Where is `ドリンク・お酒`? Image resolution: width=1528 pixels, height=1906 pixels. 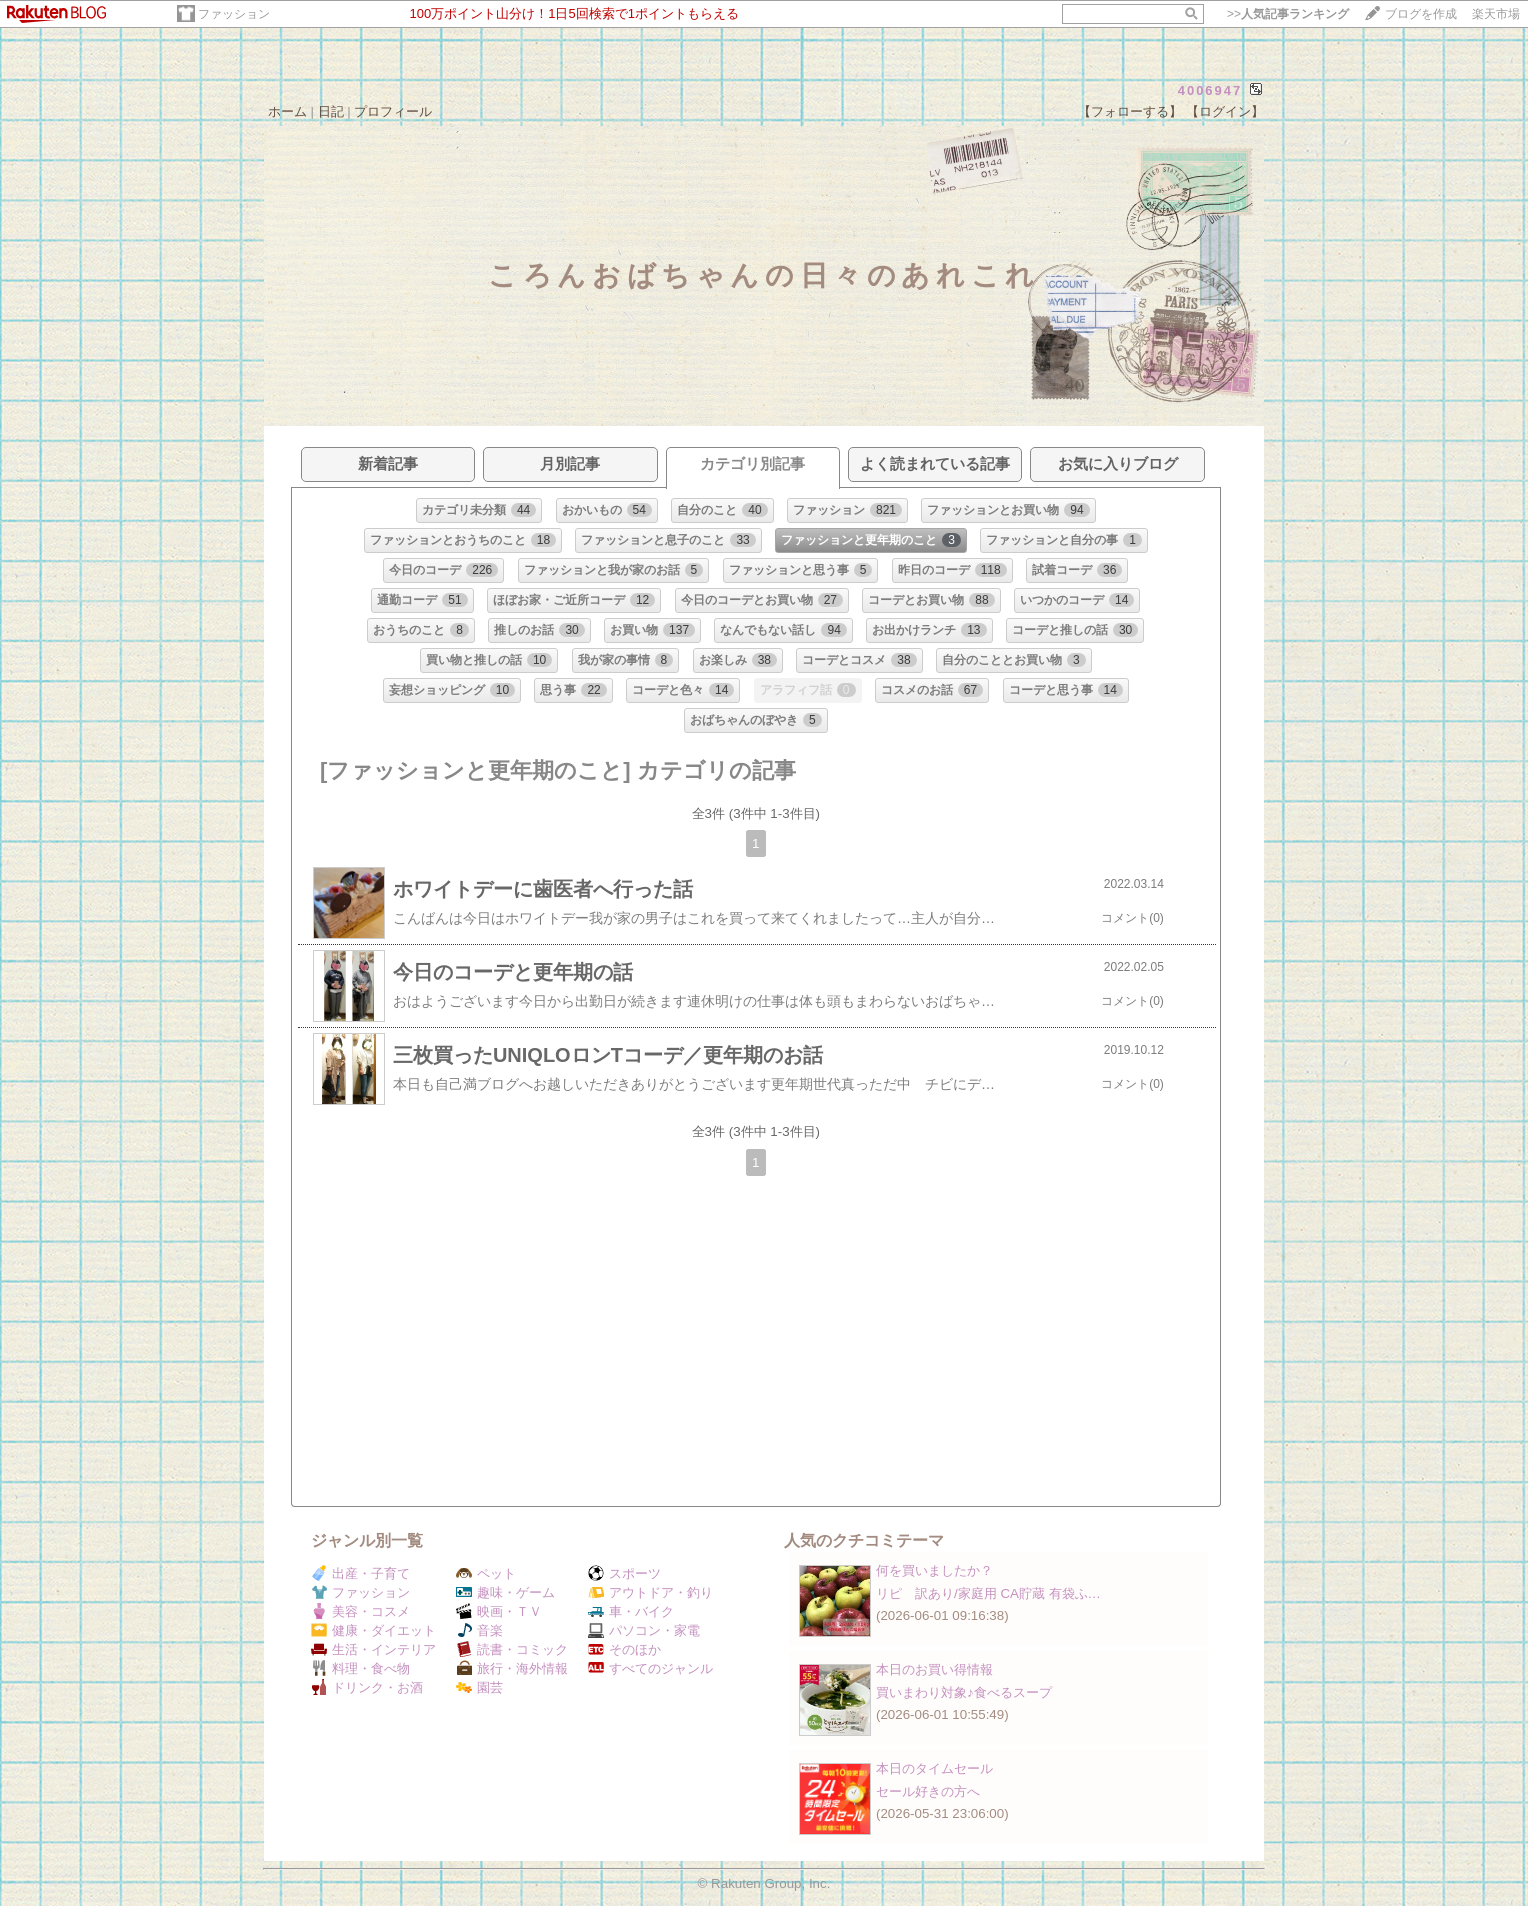
ドリンク・お酒 is located at coordinates (367, 1687).